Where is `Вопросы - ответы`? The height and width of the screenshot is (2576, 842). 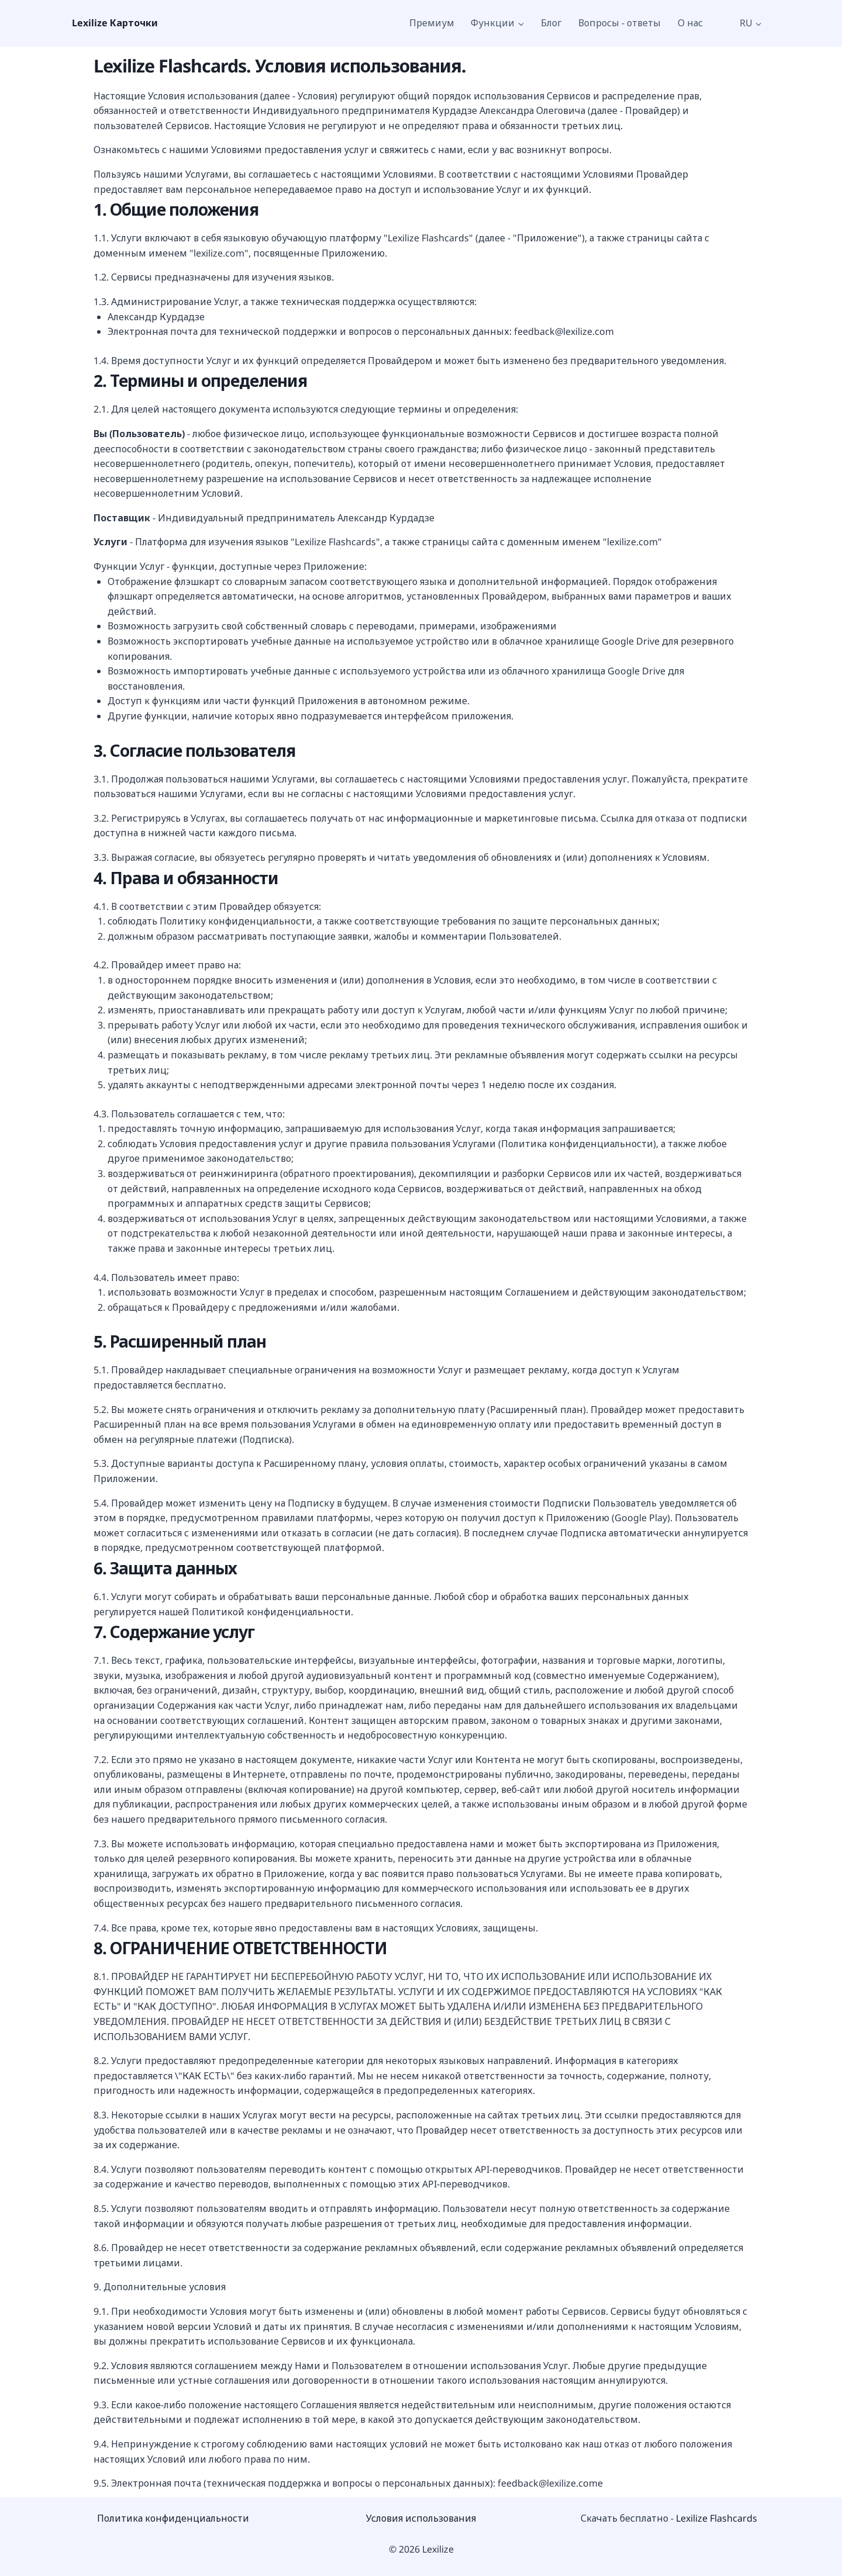
Вопросы - ответы is located at coordinates (619, 22).